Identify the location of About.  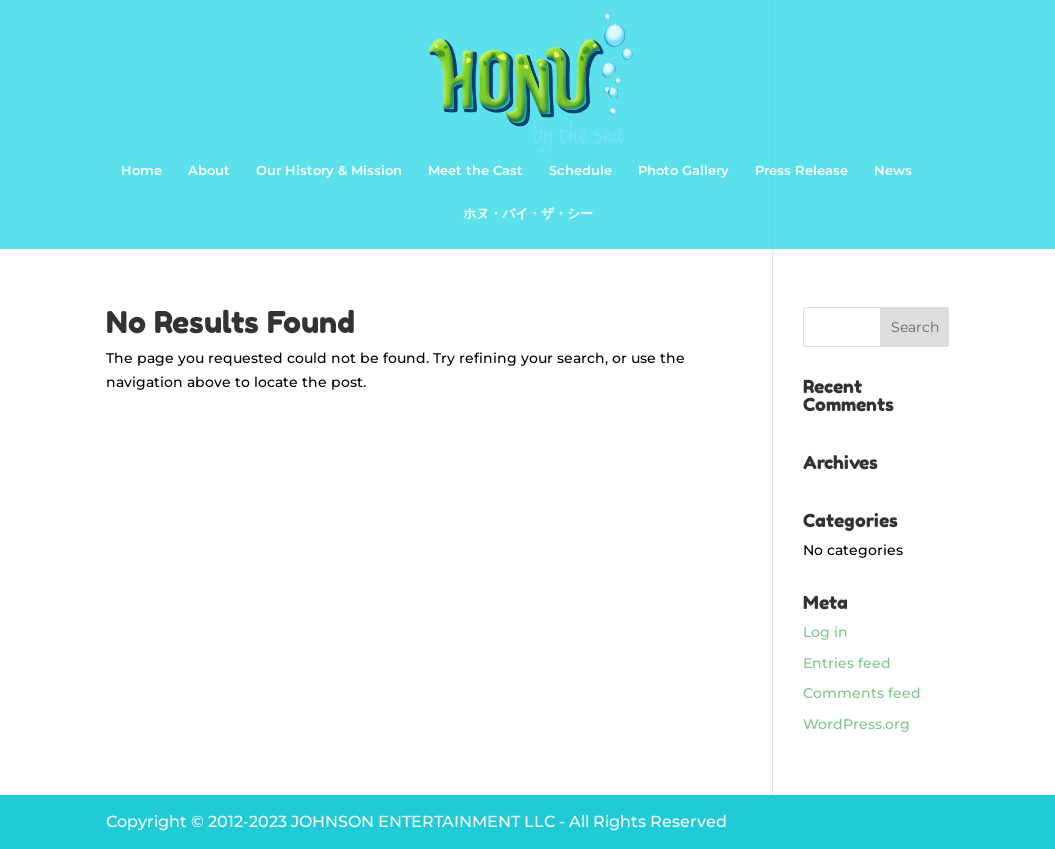
(209, 170).